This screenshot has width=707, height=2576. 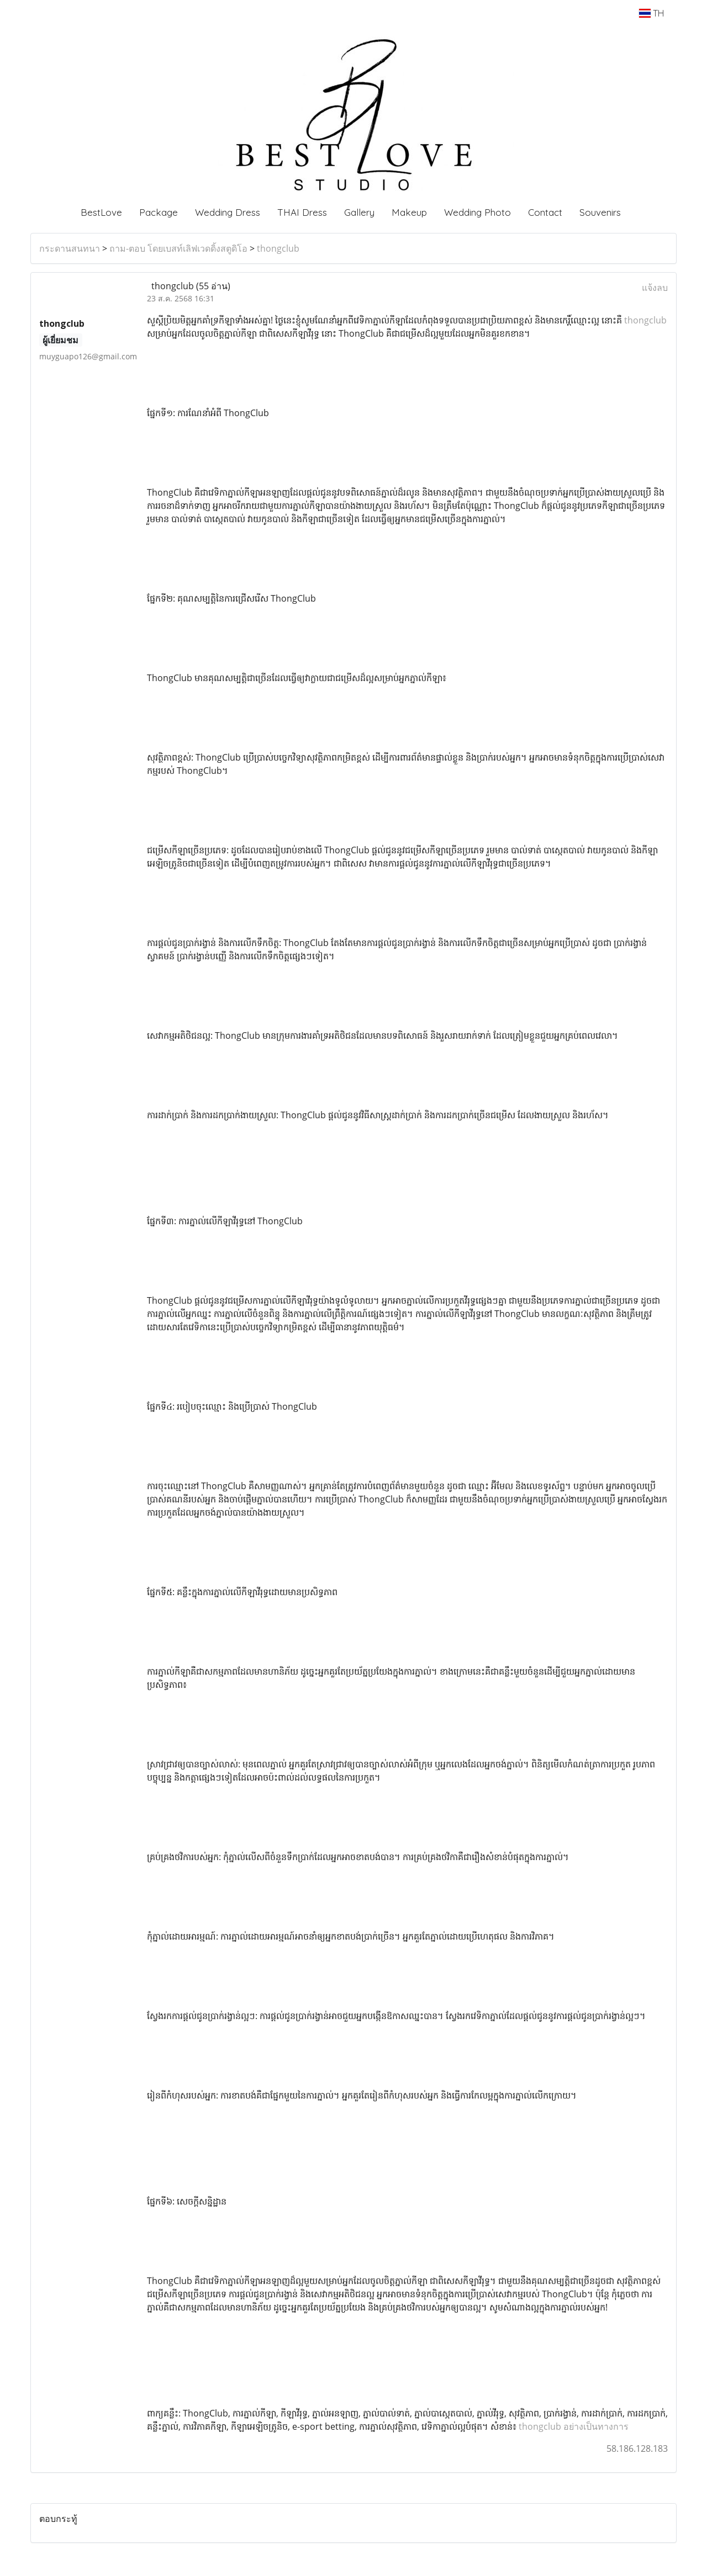 What do you see at coordinates (409, 212) in the screenshot?
I see `Makeup` at bounding box center [409, 212].